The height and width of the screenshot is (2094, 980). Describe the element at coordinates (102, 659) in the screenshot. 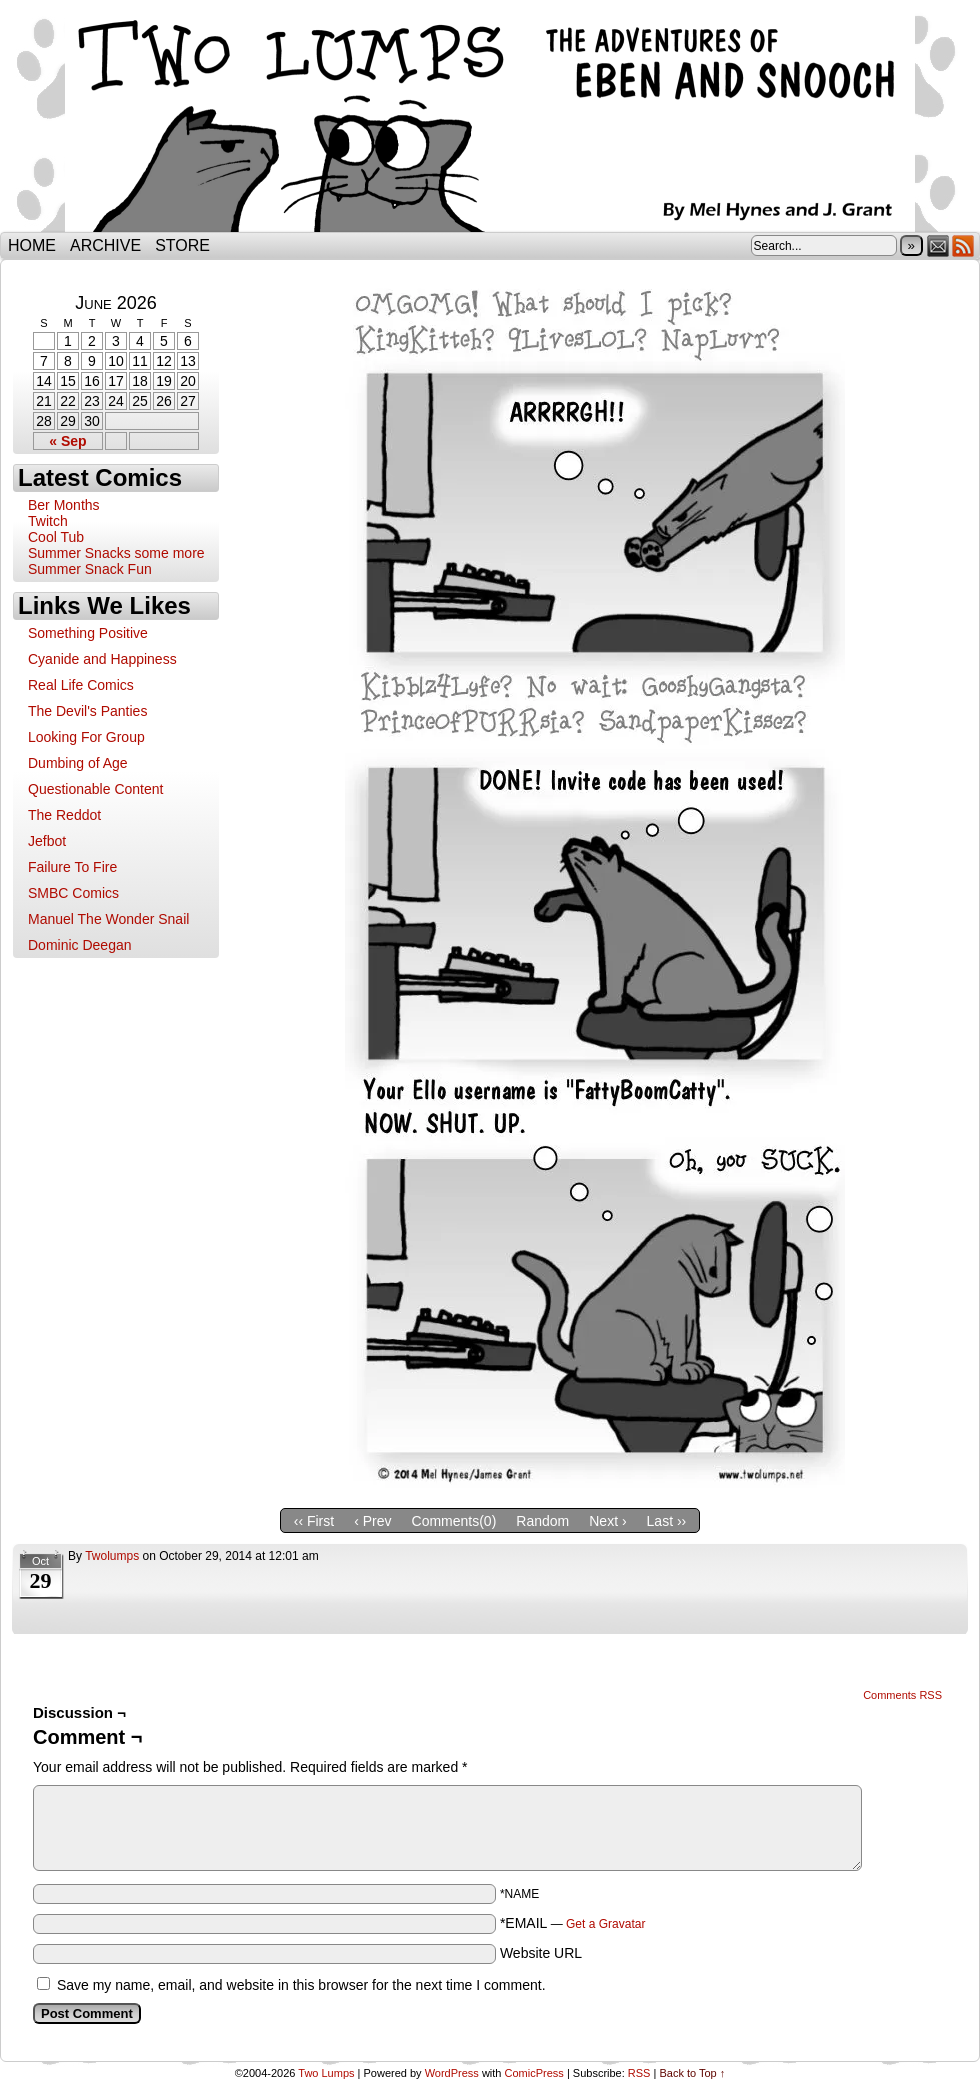

I see `Cyanide and Happiness` at that location.